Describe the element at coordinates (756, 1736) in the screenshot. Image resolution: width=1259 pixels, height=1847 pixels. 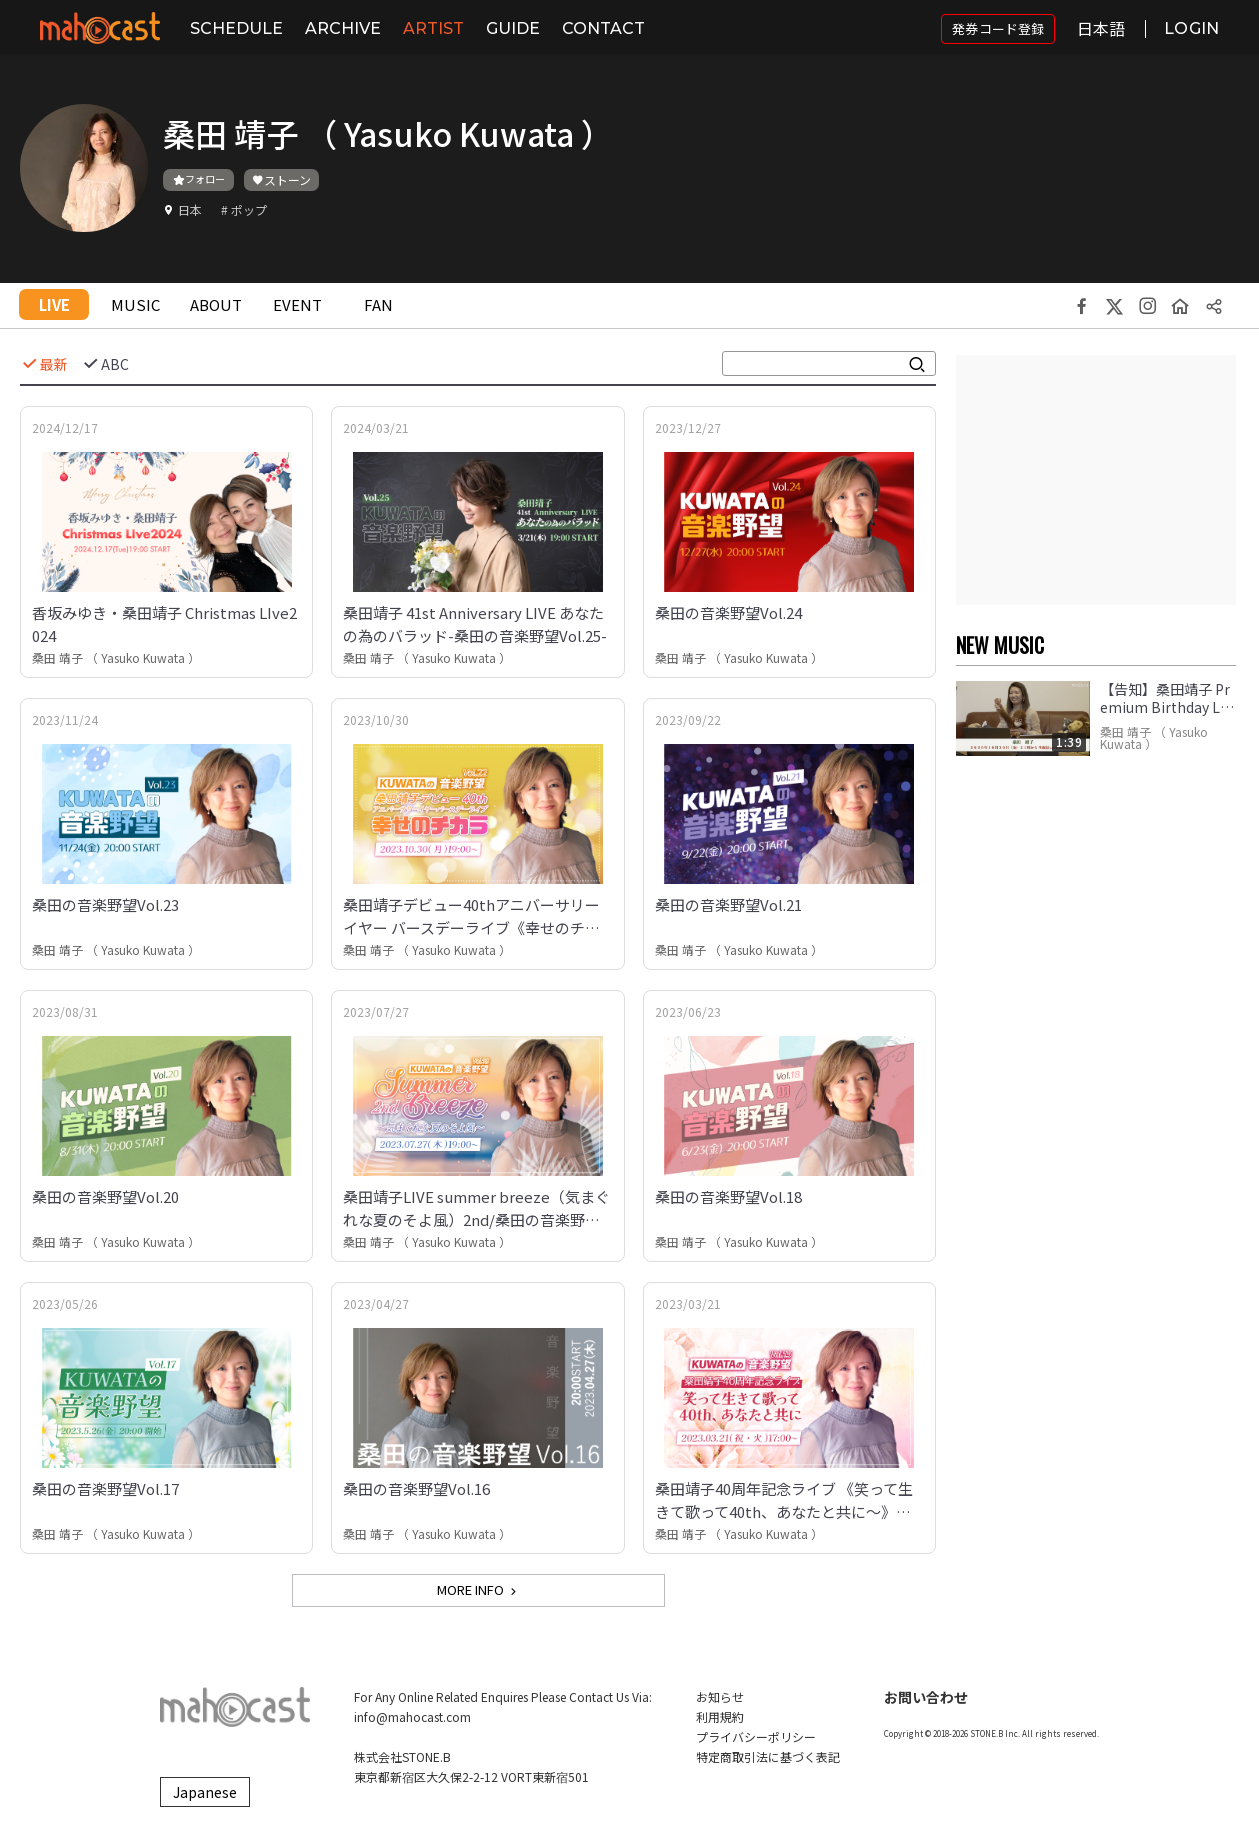
I see `プライバシーポリシー` at that location.